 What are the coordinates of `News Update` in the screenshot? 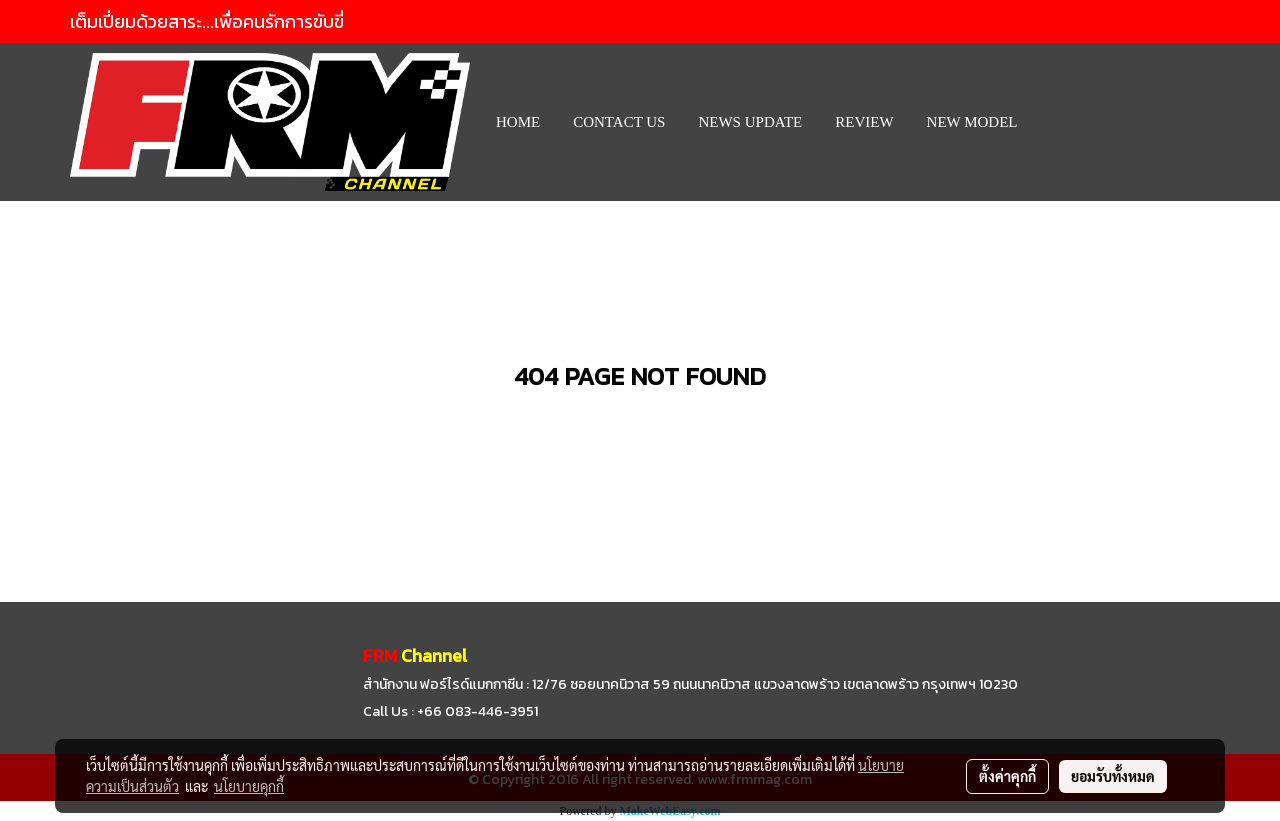 It's located at (750, 122).